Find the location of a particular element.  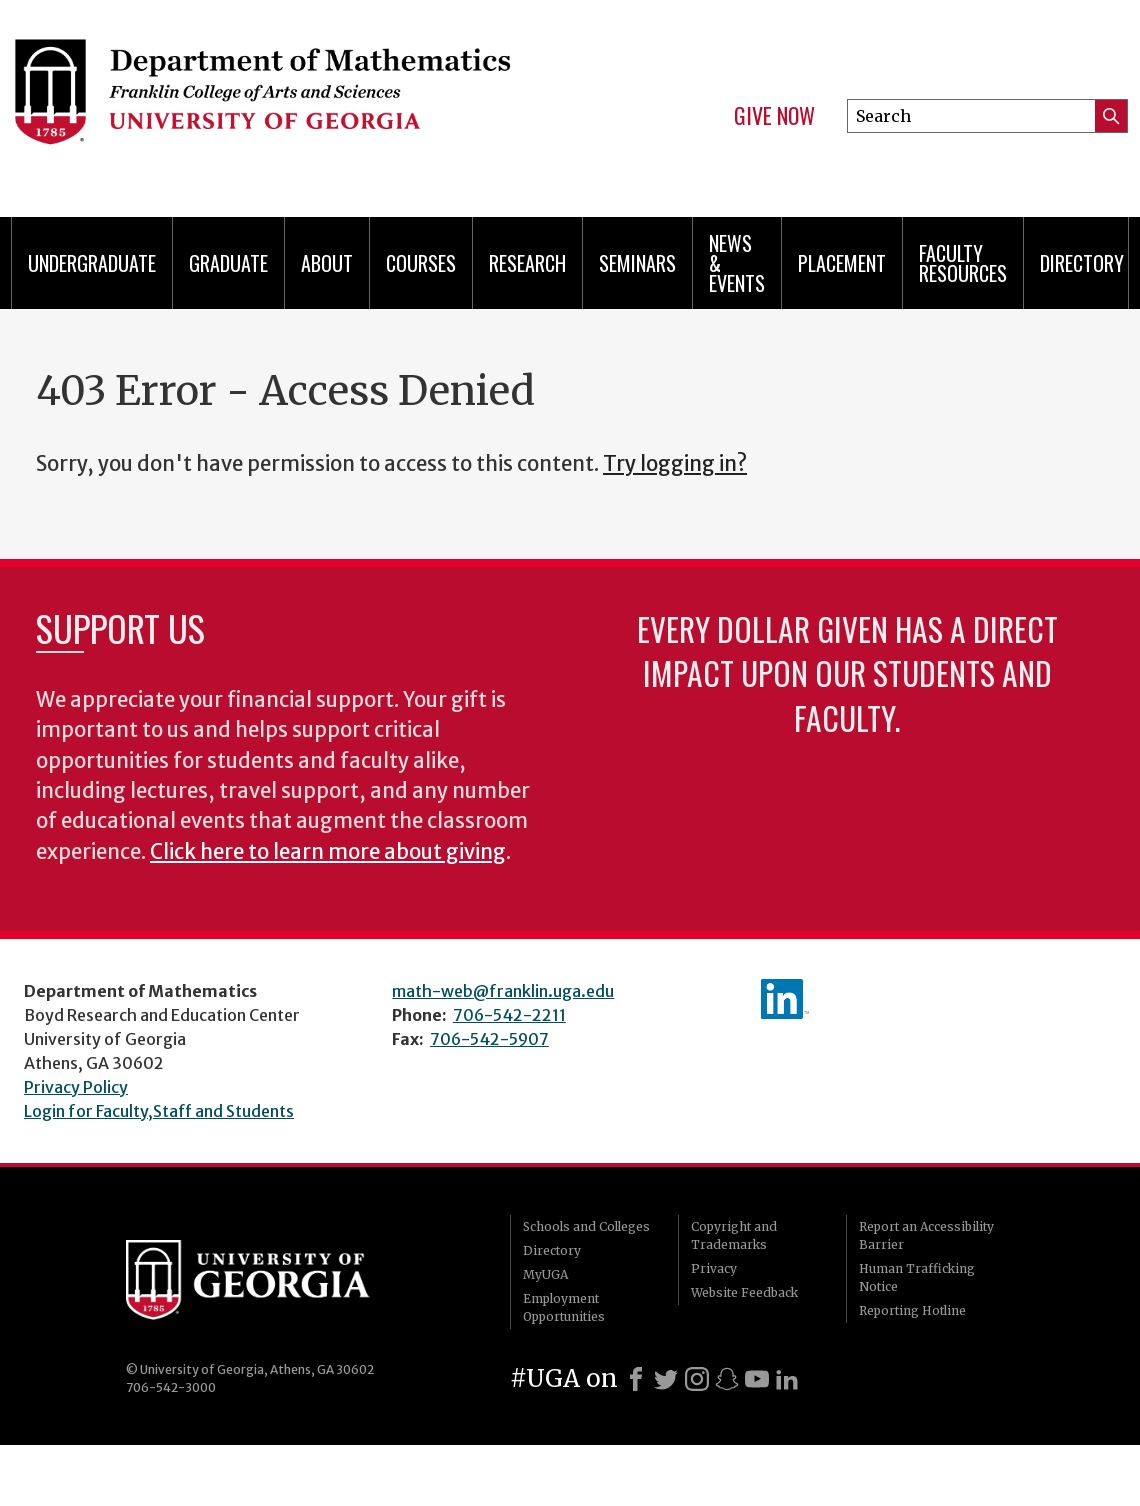

Faculty Resources is located at coordinates (963, 263).